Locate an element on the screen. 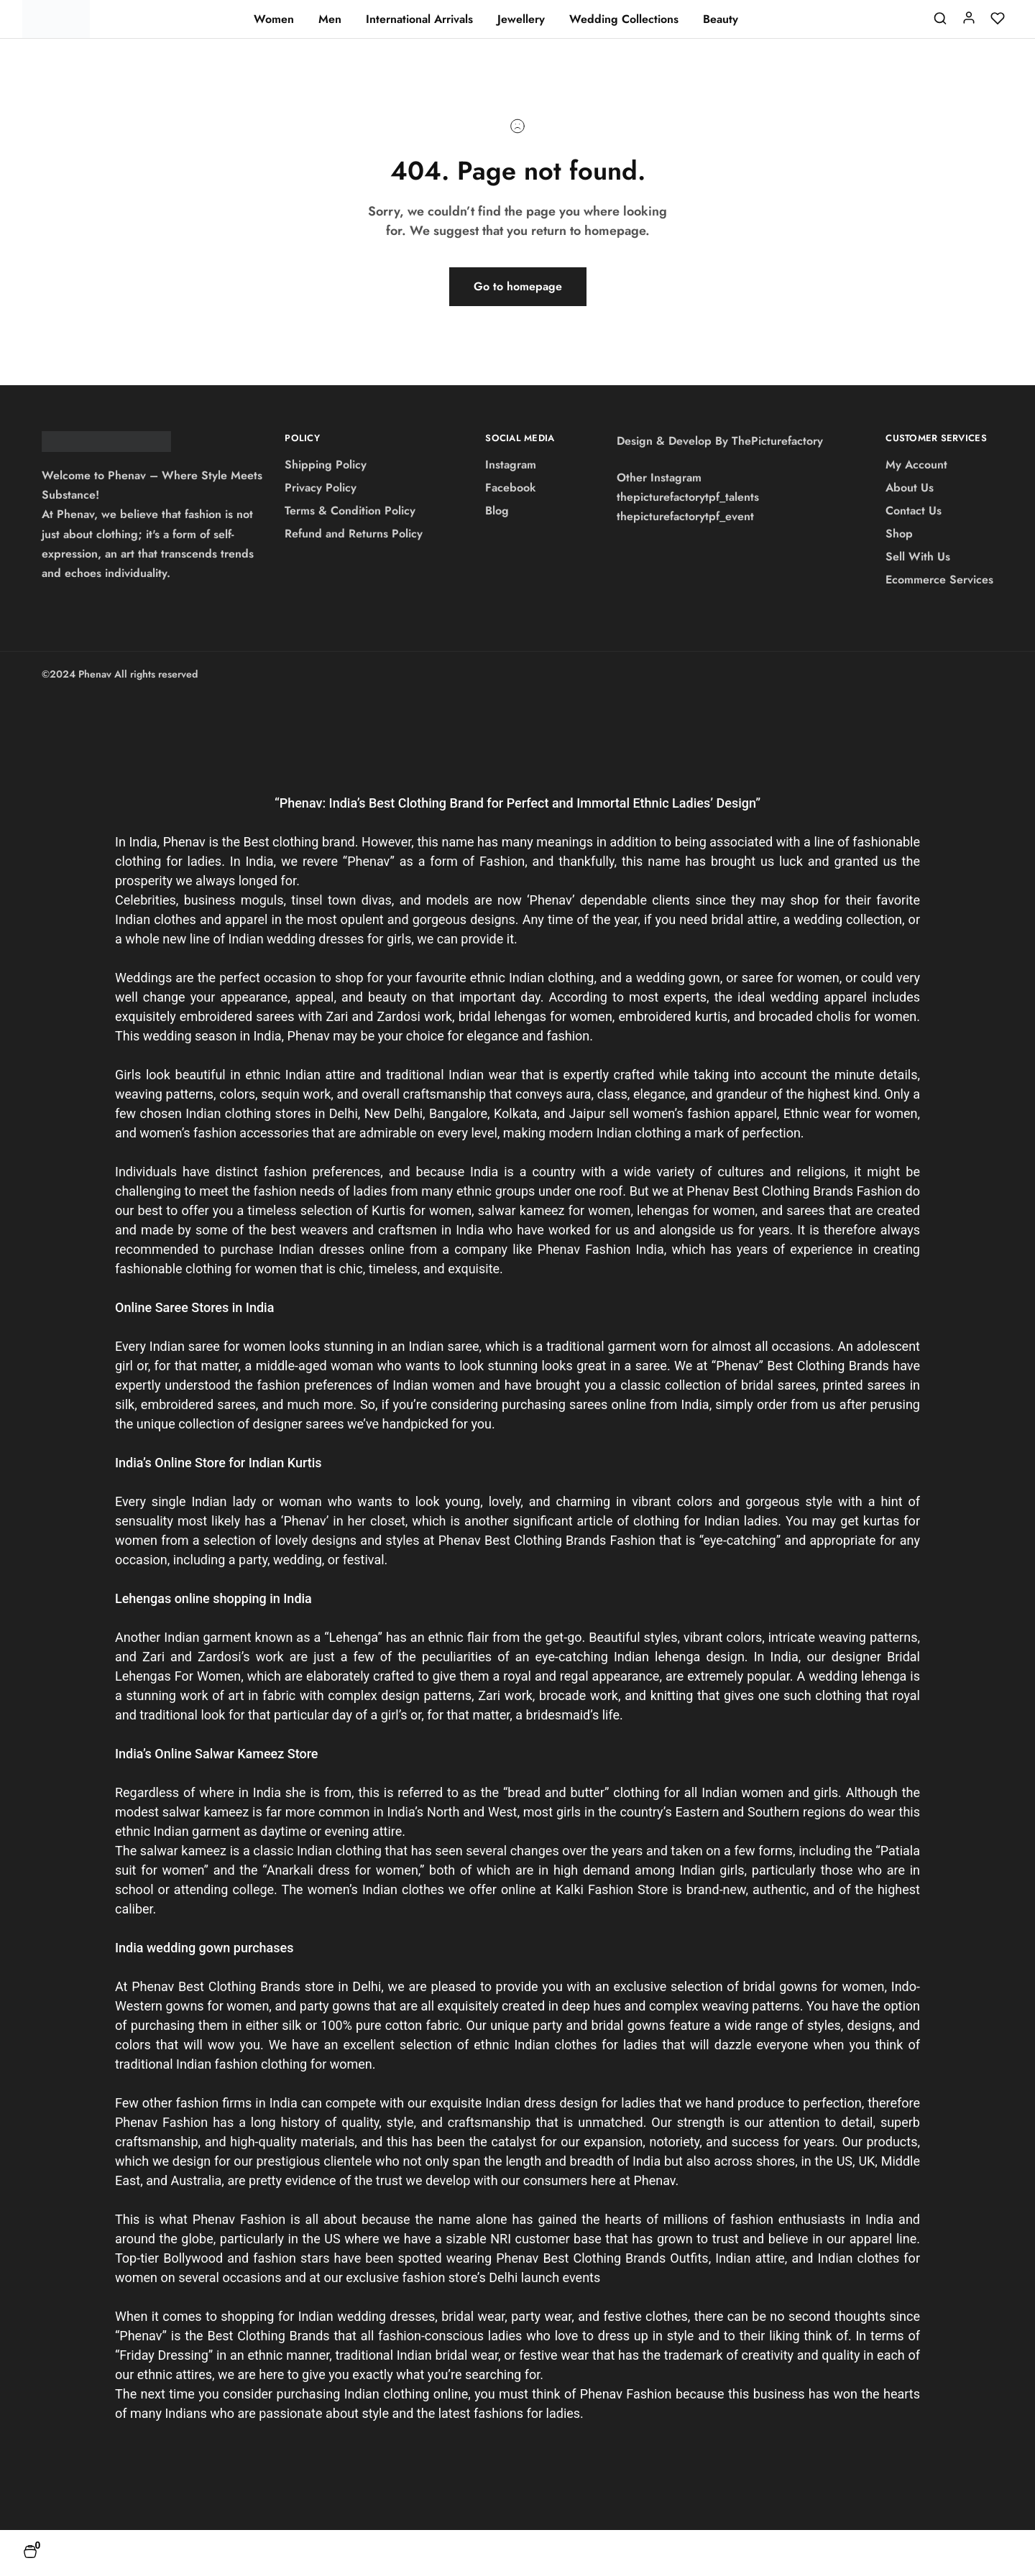 The width and height of the screenshot is (1035, 2576). Go to homepage is located at coordinates (518, 286).